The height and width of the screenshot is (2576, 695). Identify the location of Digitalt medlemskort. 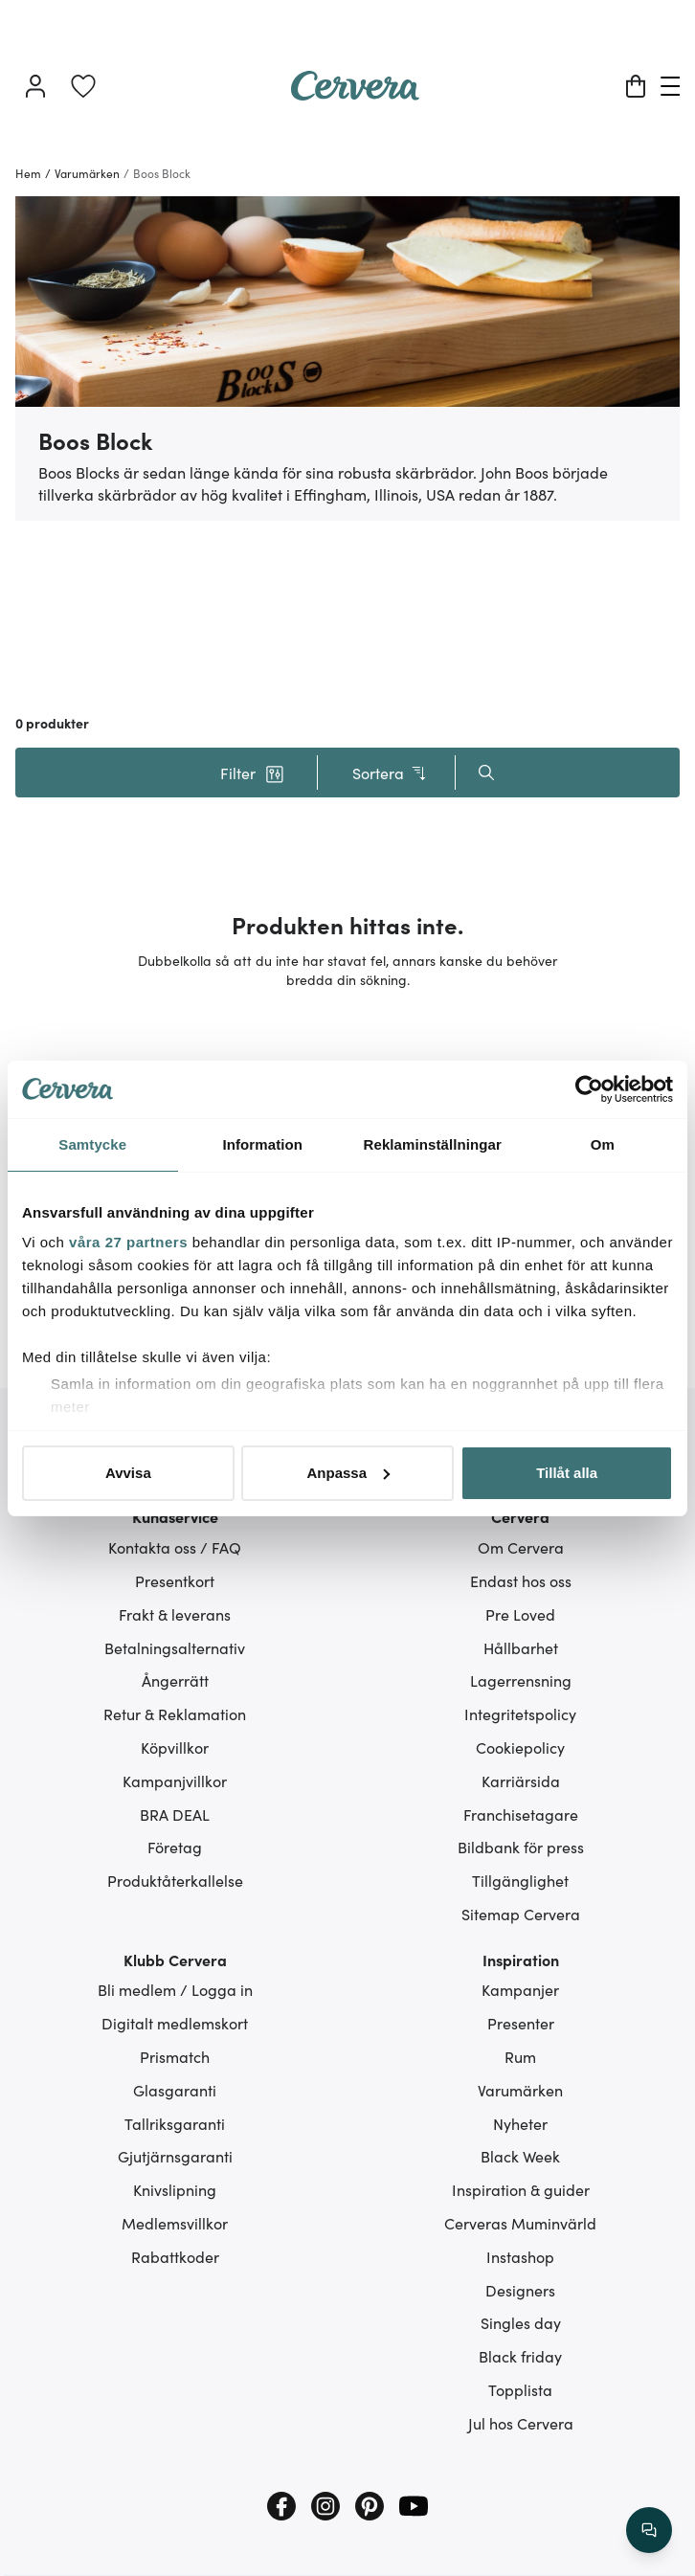
(174, 2022).